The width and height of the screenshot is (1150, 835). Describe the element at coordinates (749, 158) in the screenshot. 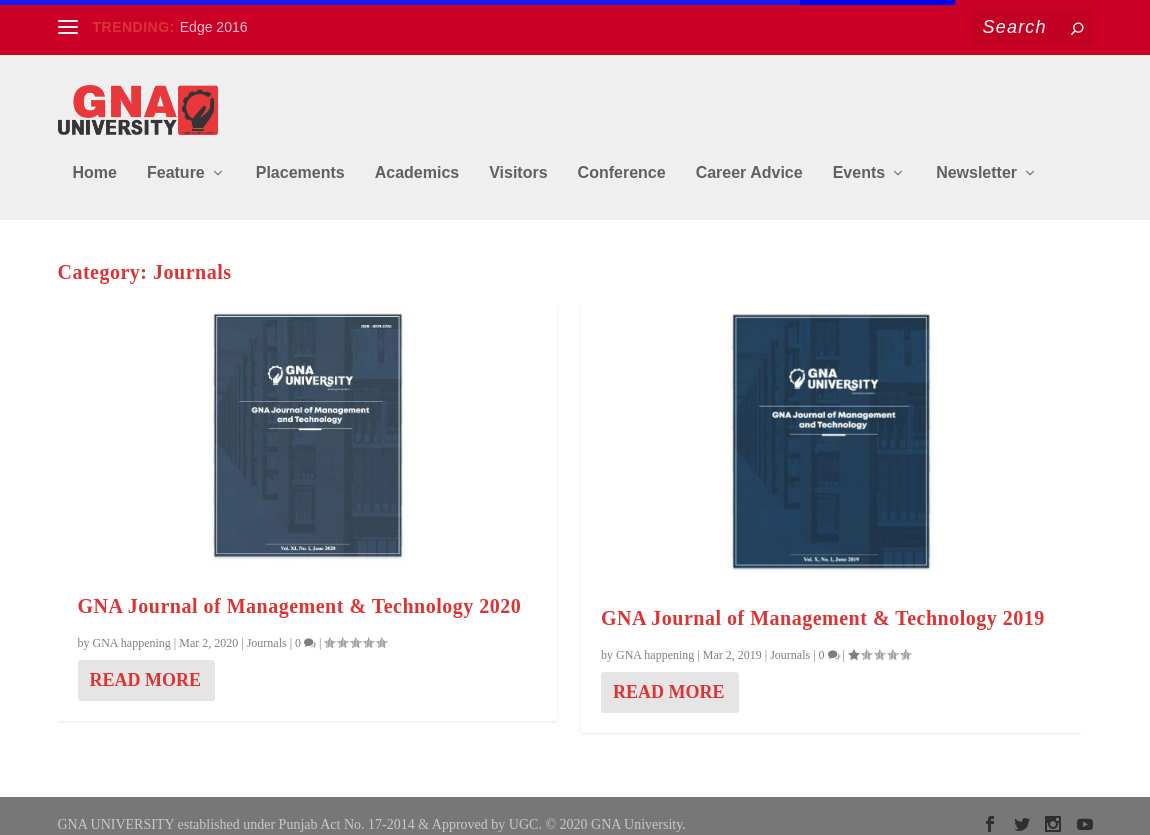

I see `Career Advice` at that location.